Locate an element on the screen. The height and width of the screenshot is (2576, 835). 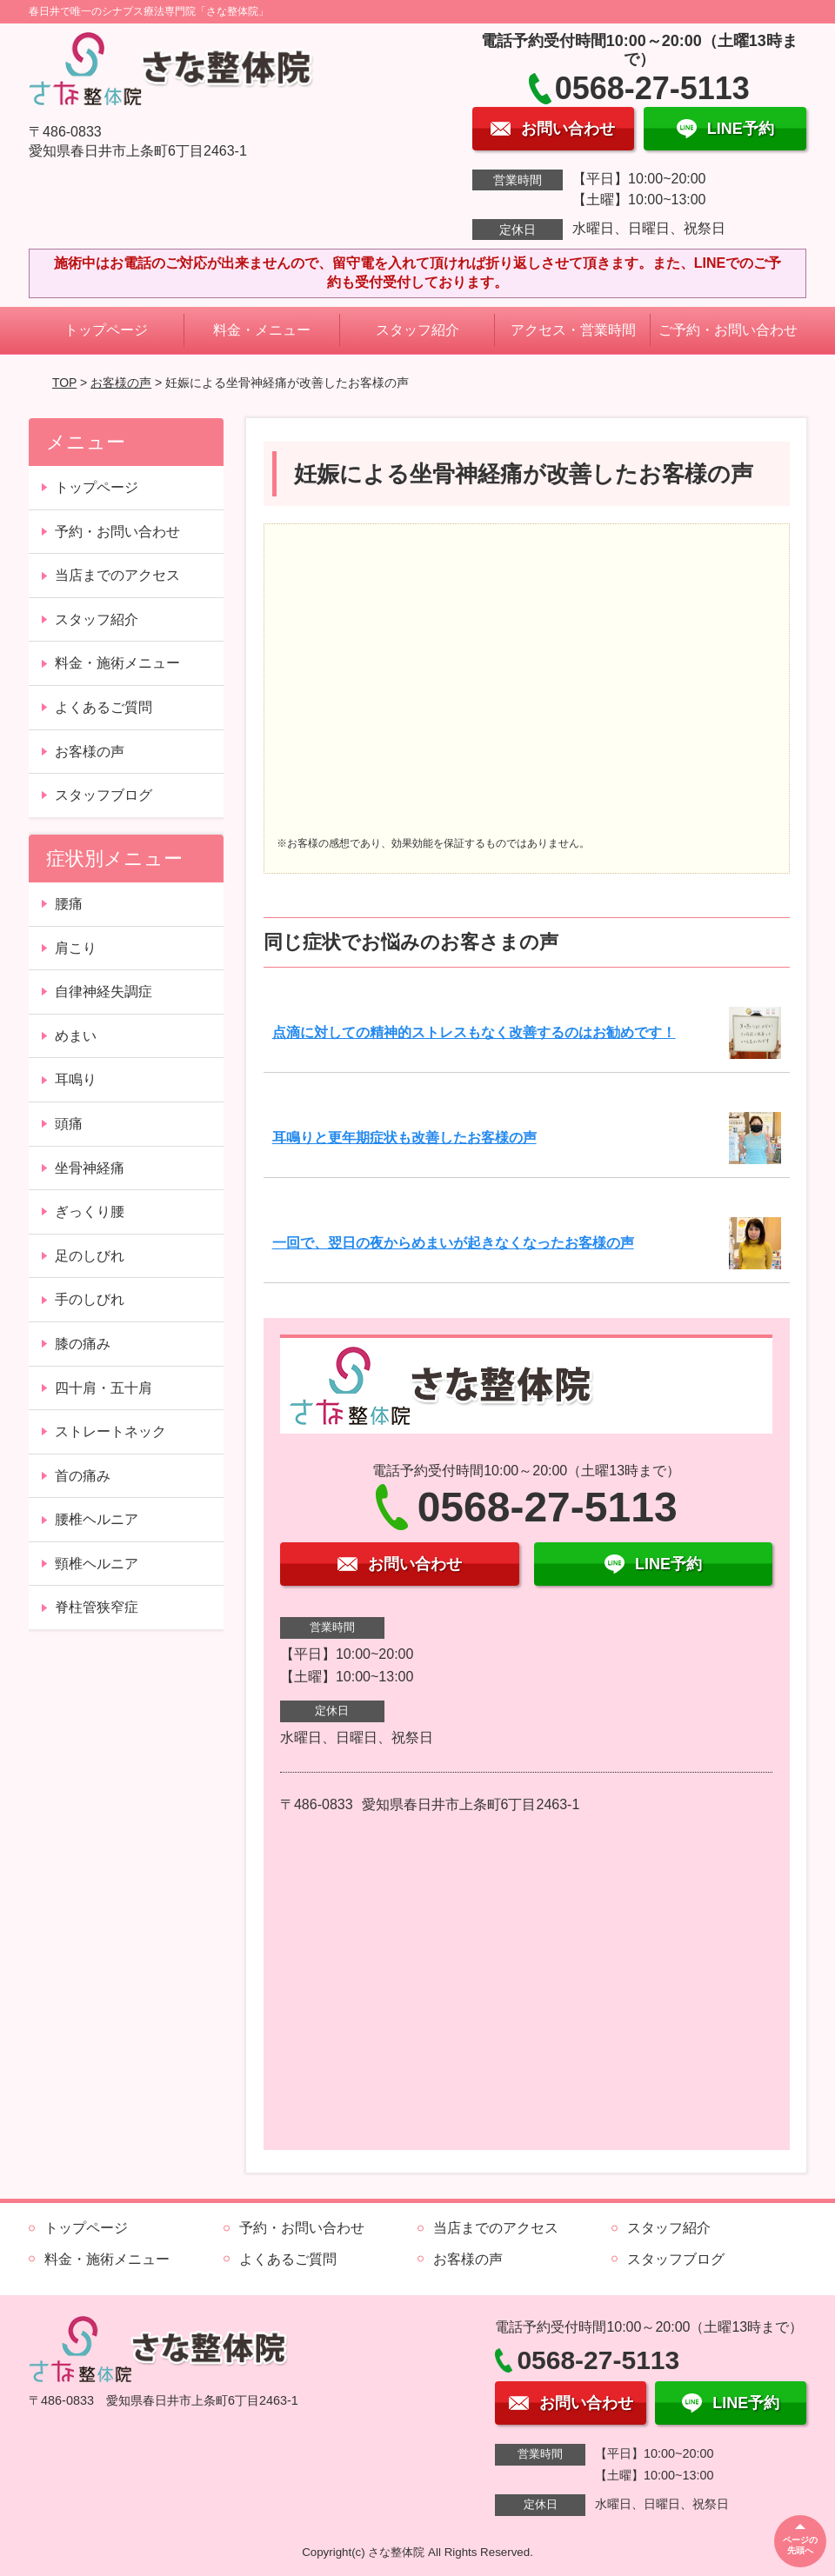
頭痛 is located at coordinates (69, 1123).